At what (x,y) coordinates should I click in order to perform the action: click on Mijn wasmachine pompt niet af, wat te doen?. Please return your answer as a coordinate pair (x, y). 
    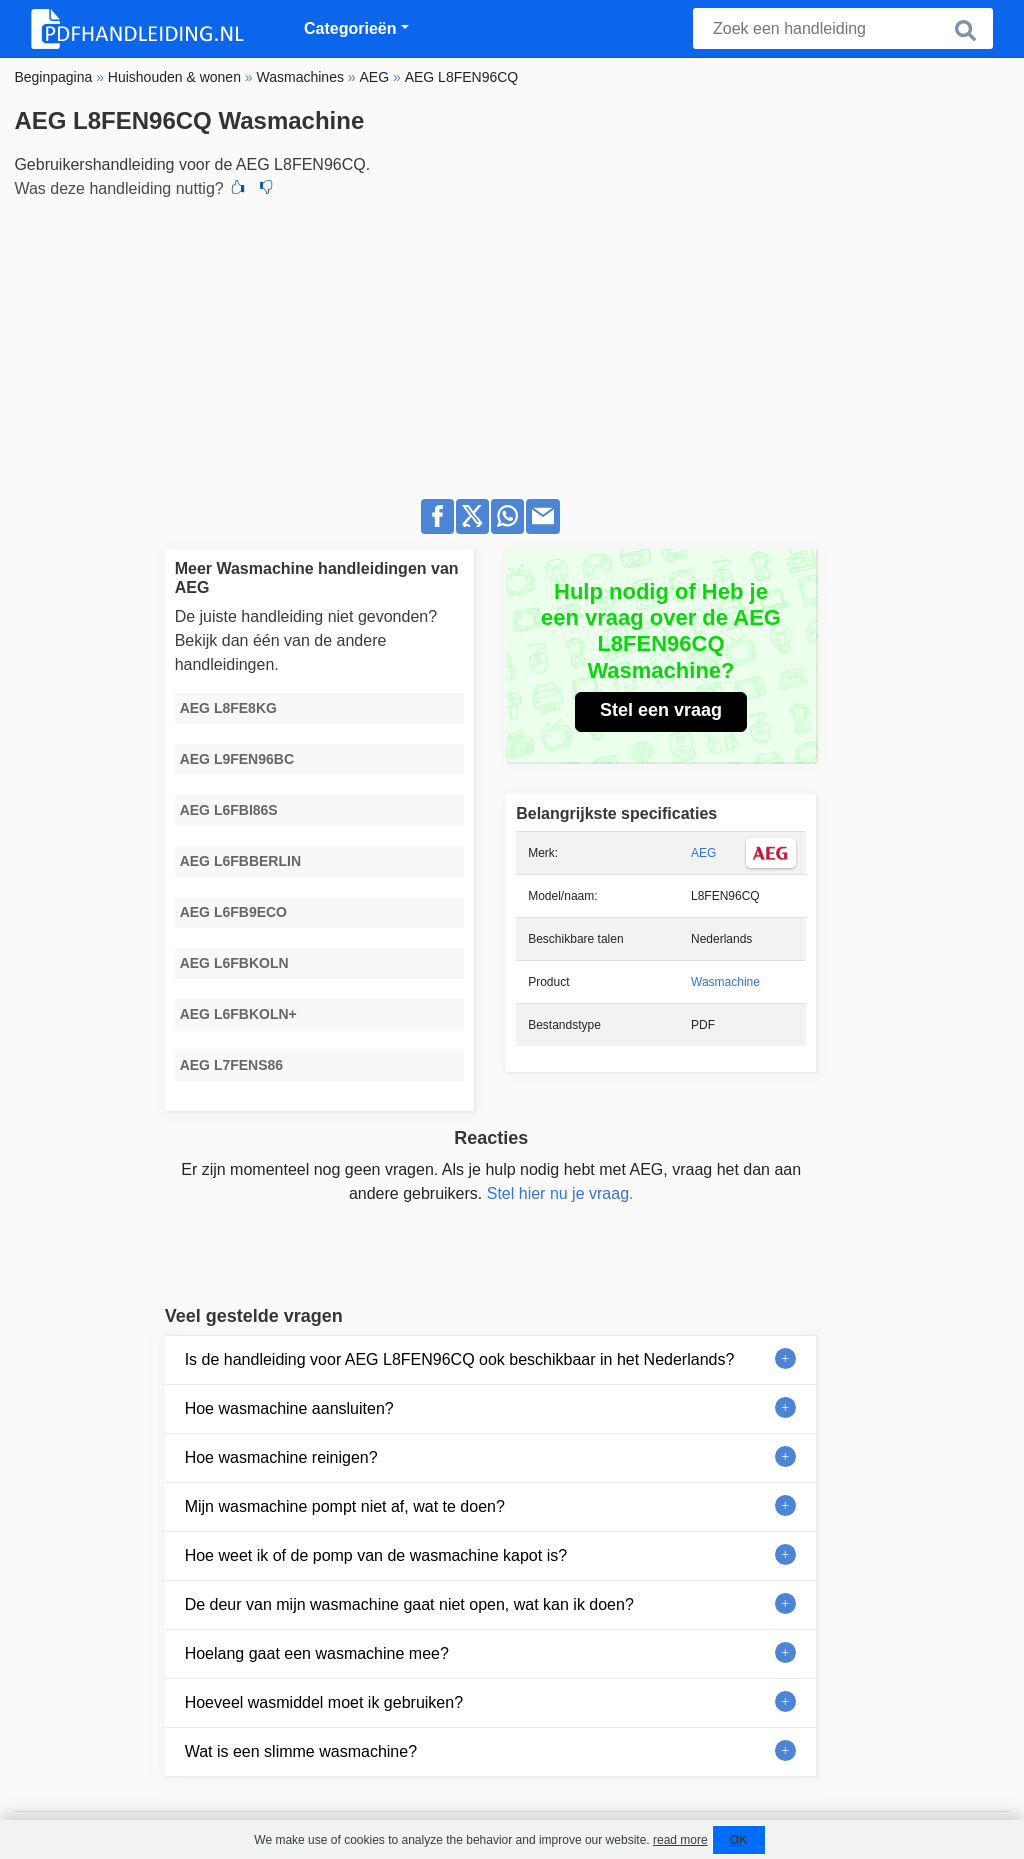
    Looking at the image, I should click on (345, 1506).